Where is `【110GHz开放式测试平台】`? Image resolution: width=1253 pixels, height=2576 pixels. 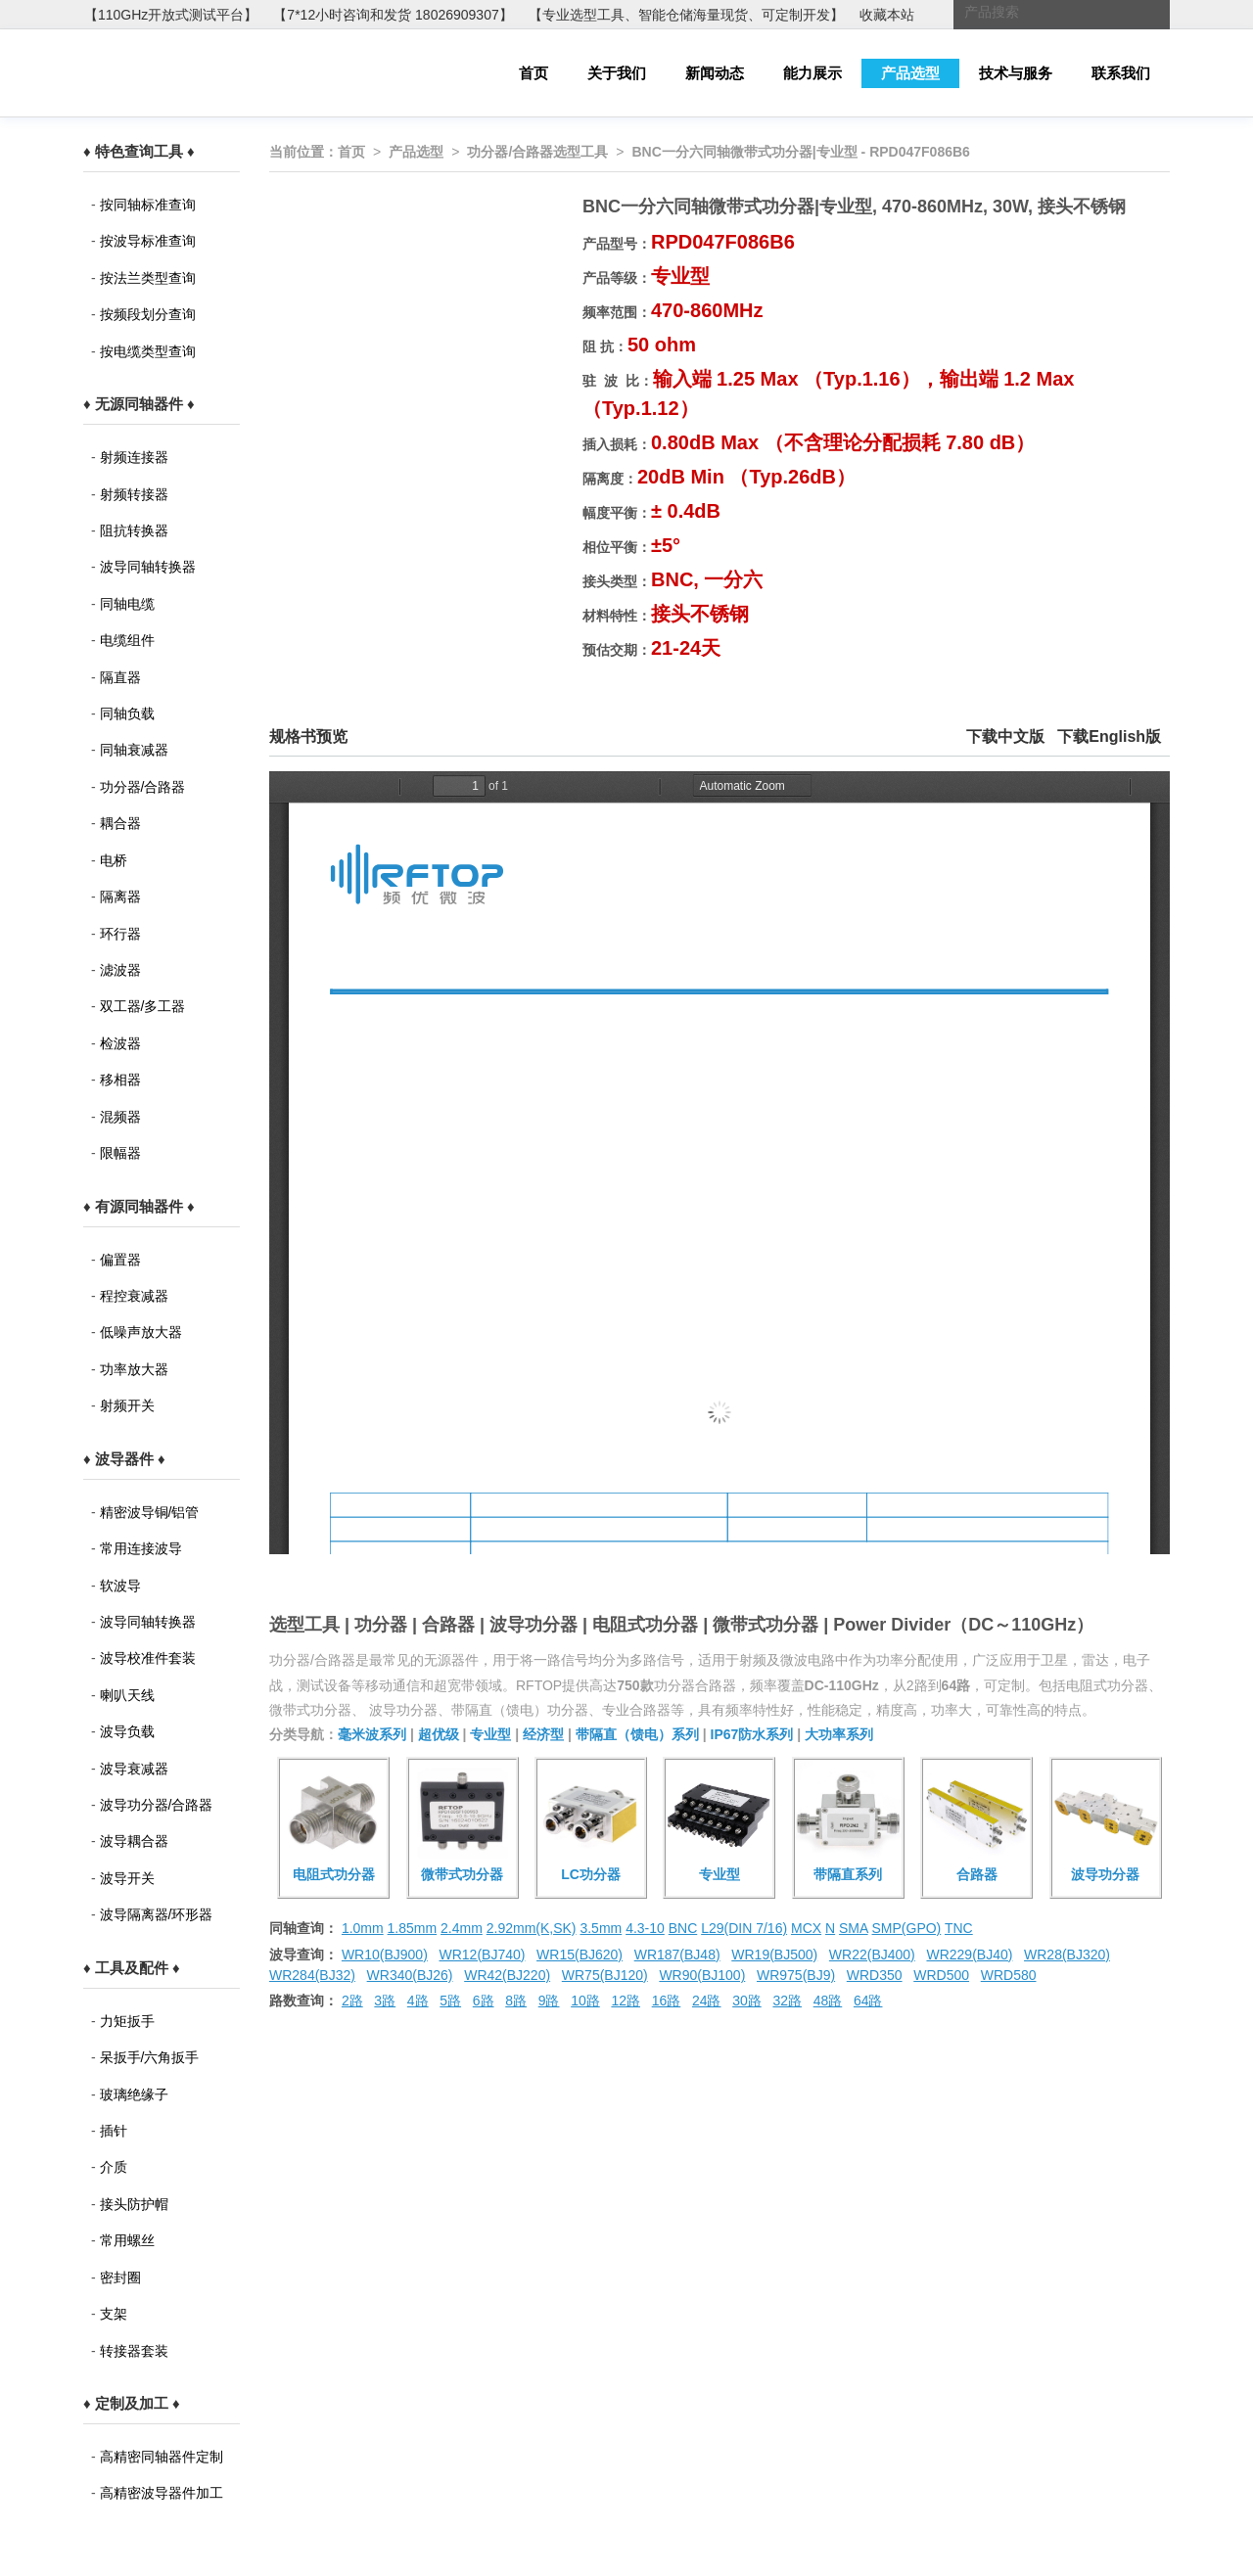 【110GHz开放式测试平台】 is located at coordinates (170, 15).